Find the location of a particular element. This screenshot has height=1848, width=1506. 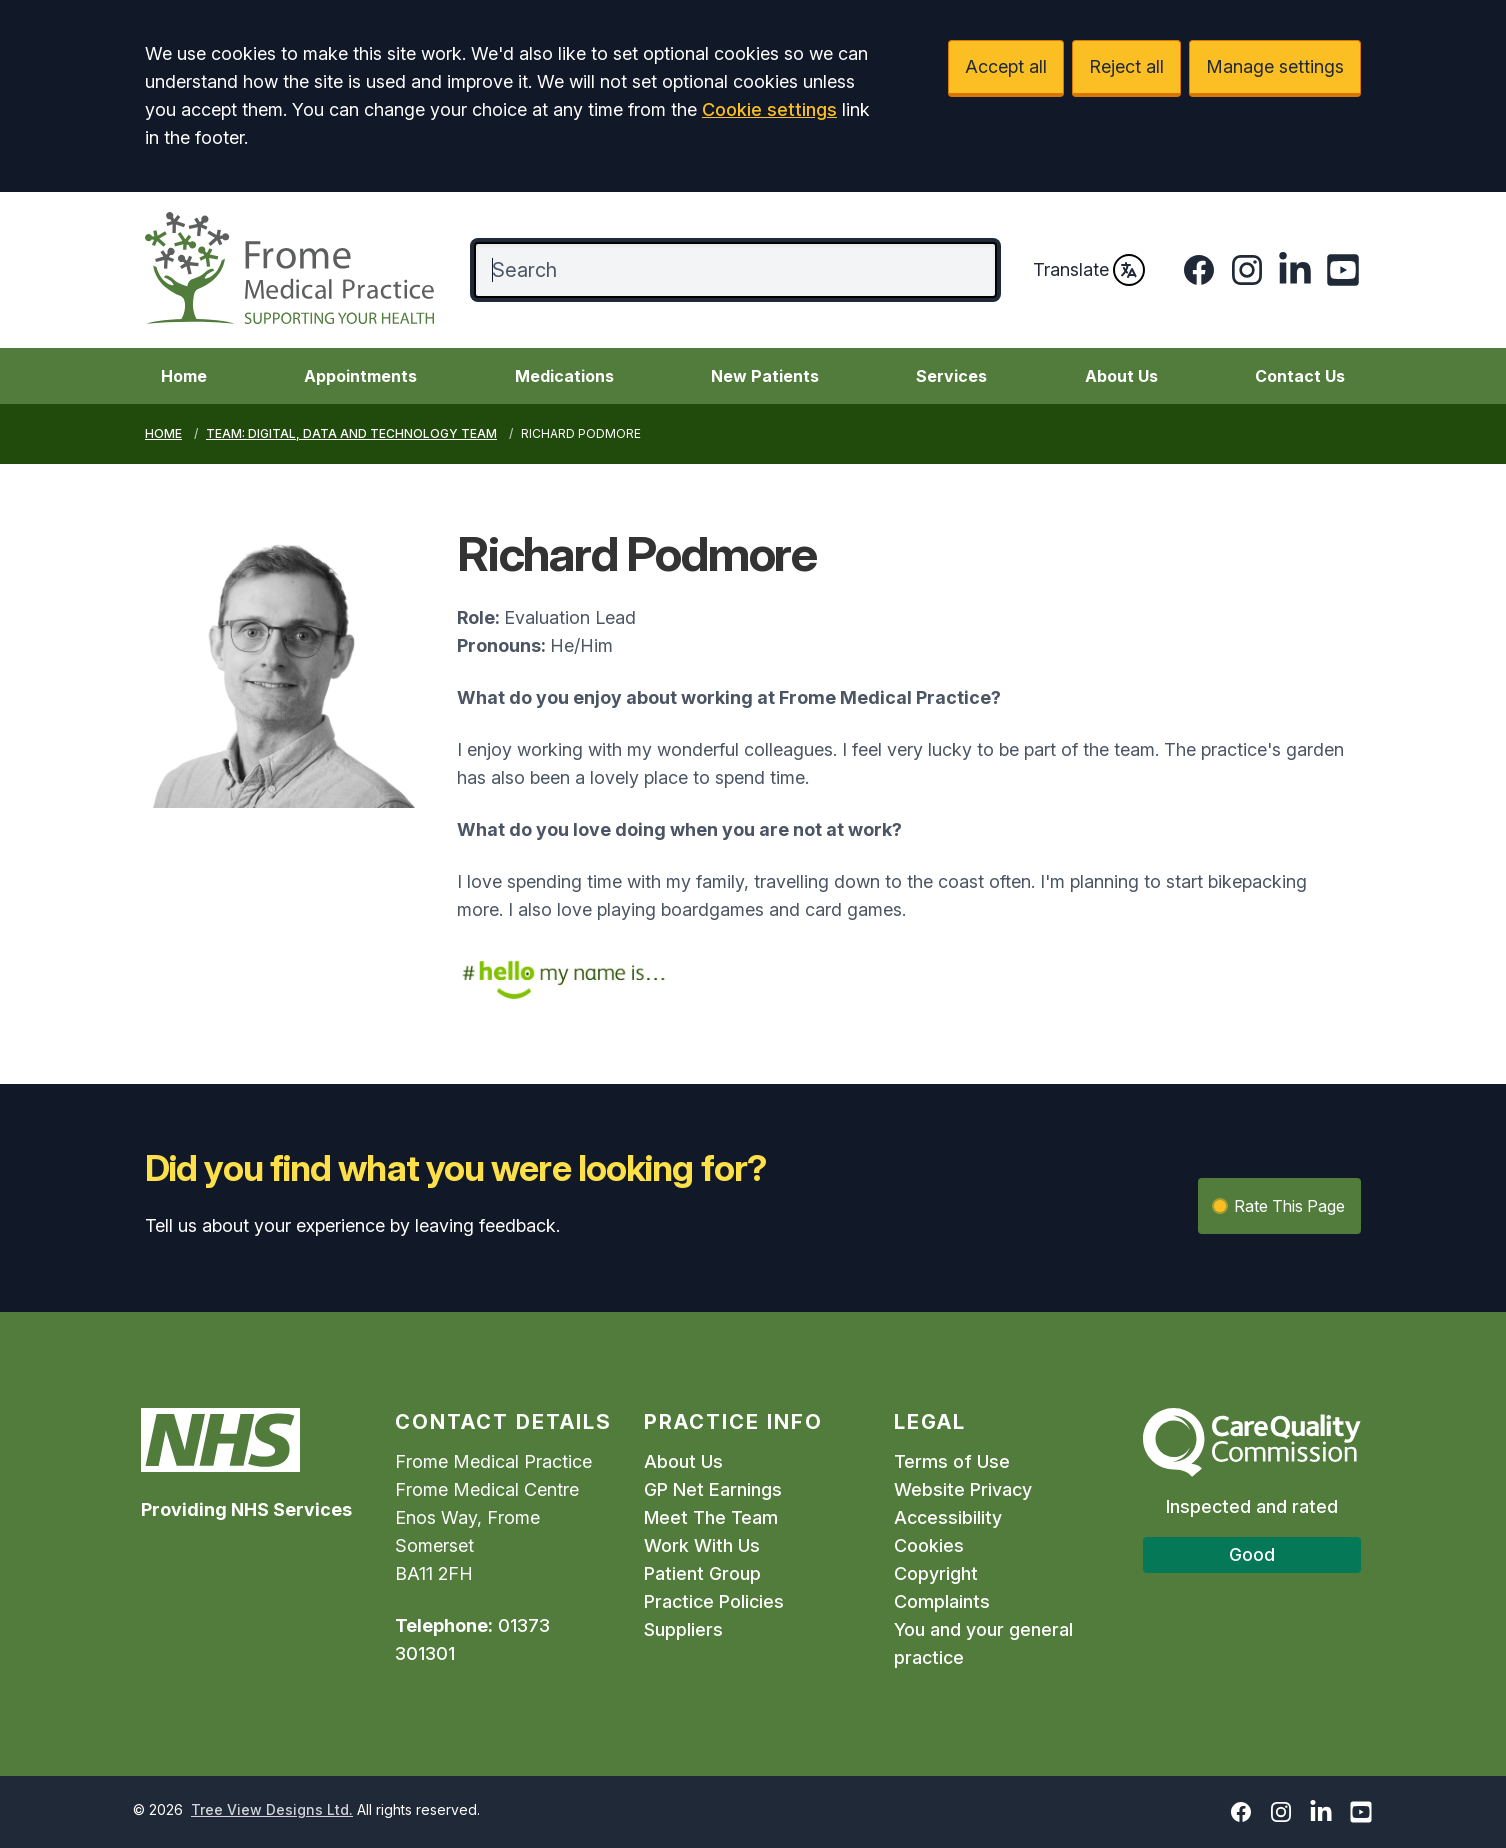

Copyright is located at coordinates (936, 1573).